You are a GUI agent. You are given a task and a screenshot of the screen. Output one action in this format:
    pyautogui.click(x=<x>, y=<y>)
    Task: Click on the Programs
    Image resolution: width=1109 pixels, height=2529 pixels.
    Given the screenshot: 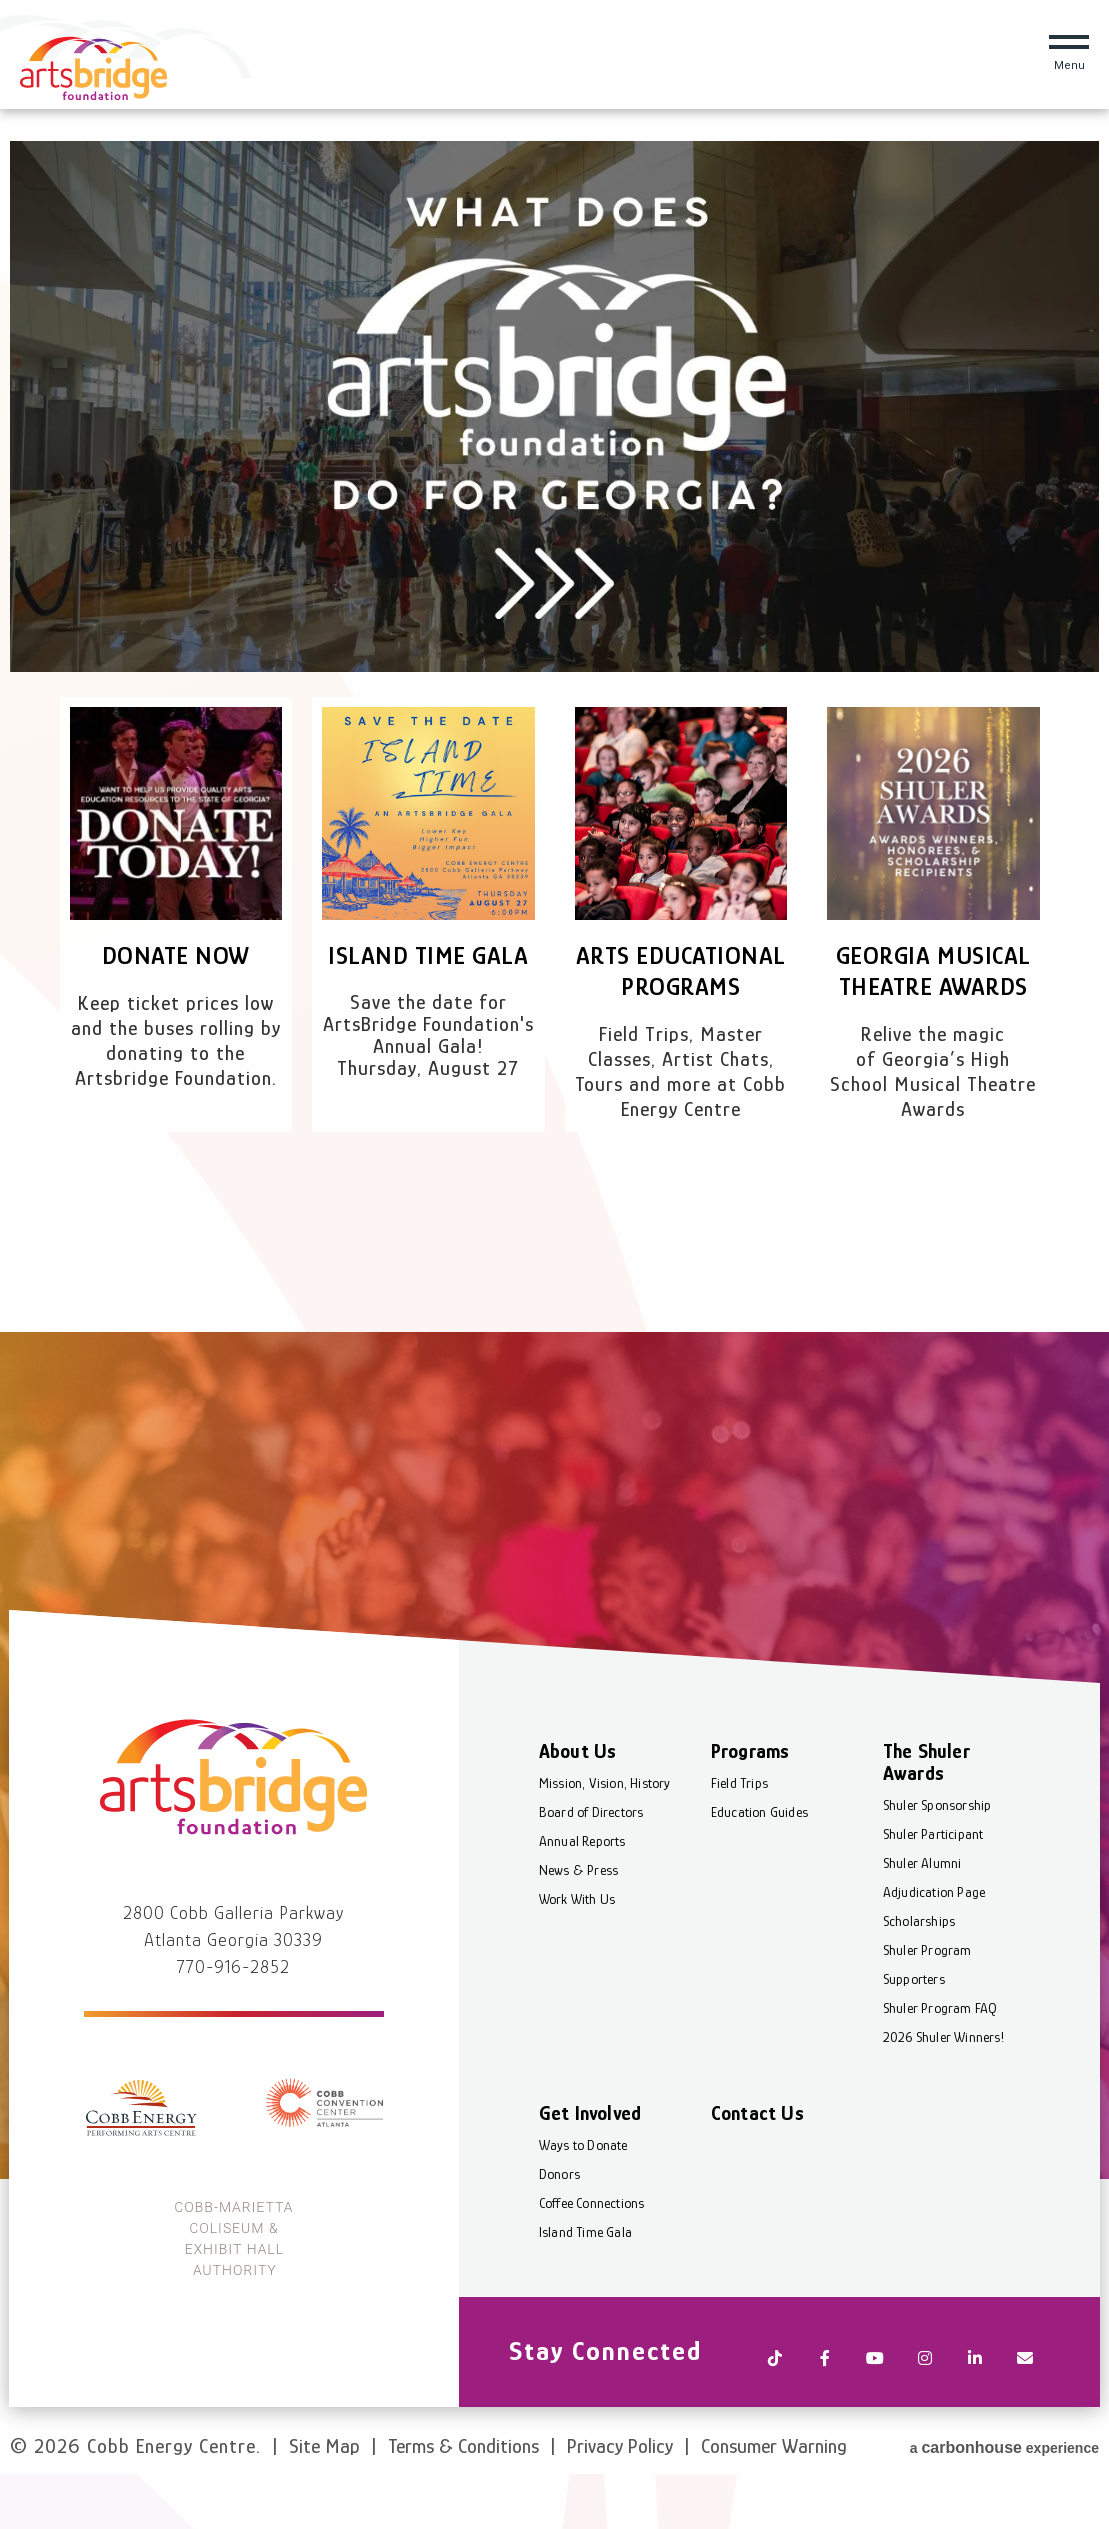 What is the action you would take?
    pyautogui.click(x=750, y=1804)
    